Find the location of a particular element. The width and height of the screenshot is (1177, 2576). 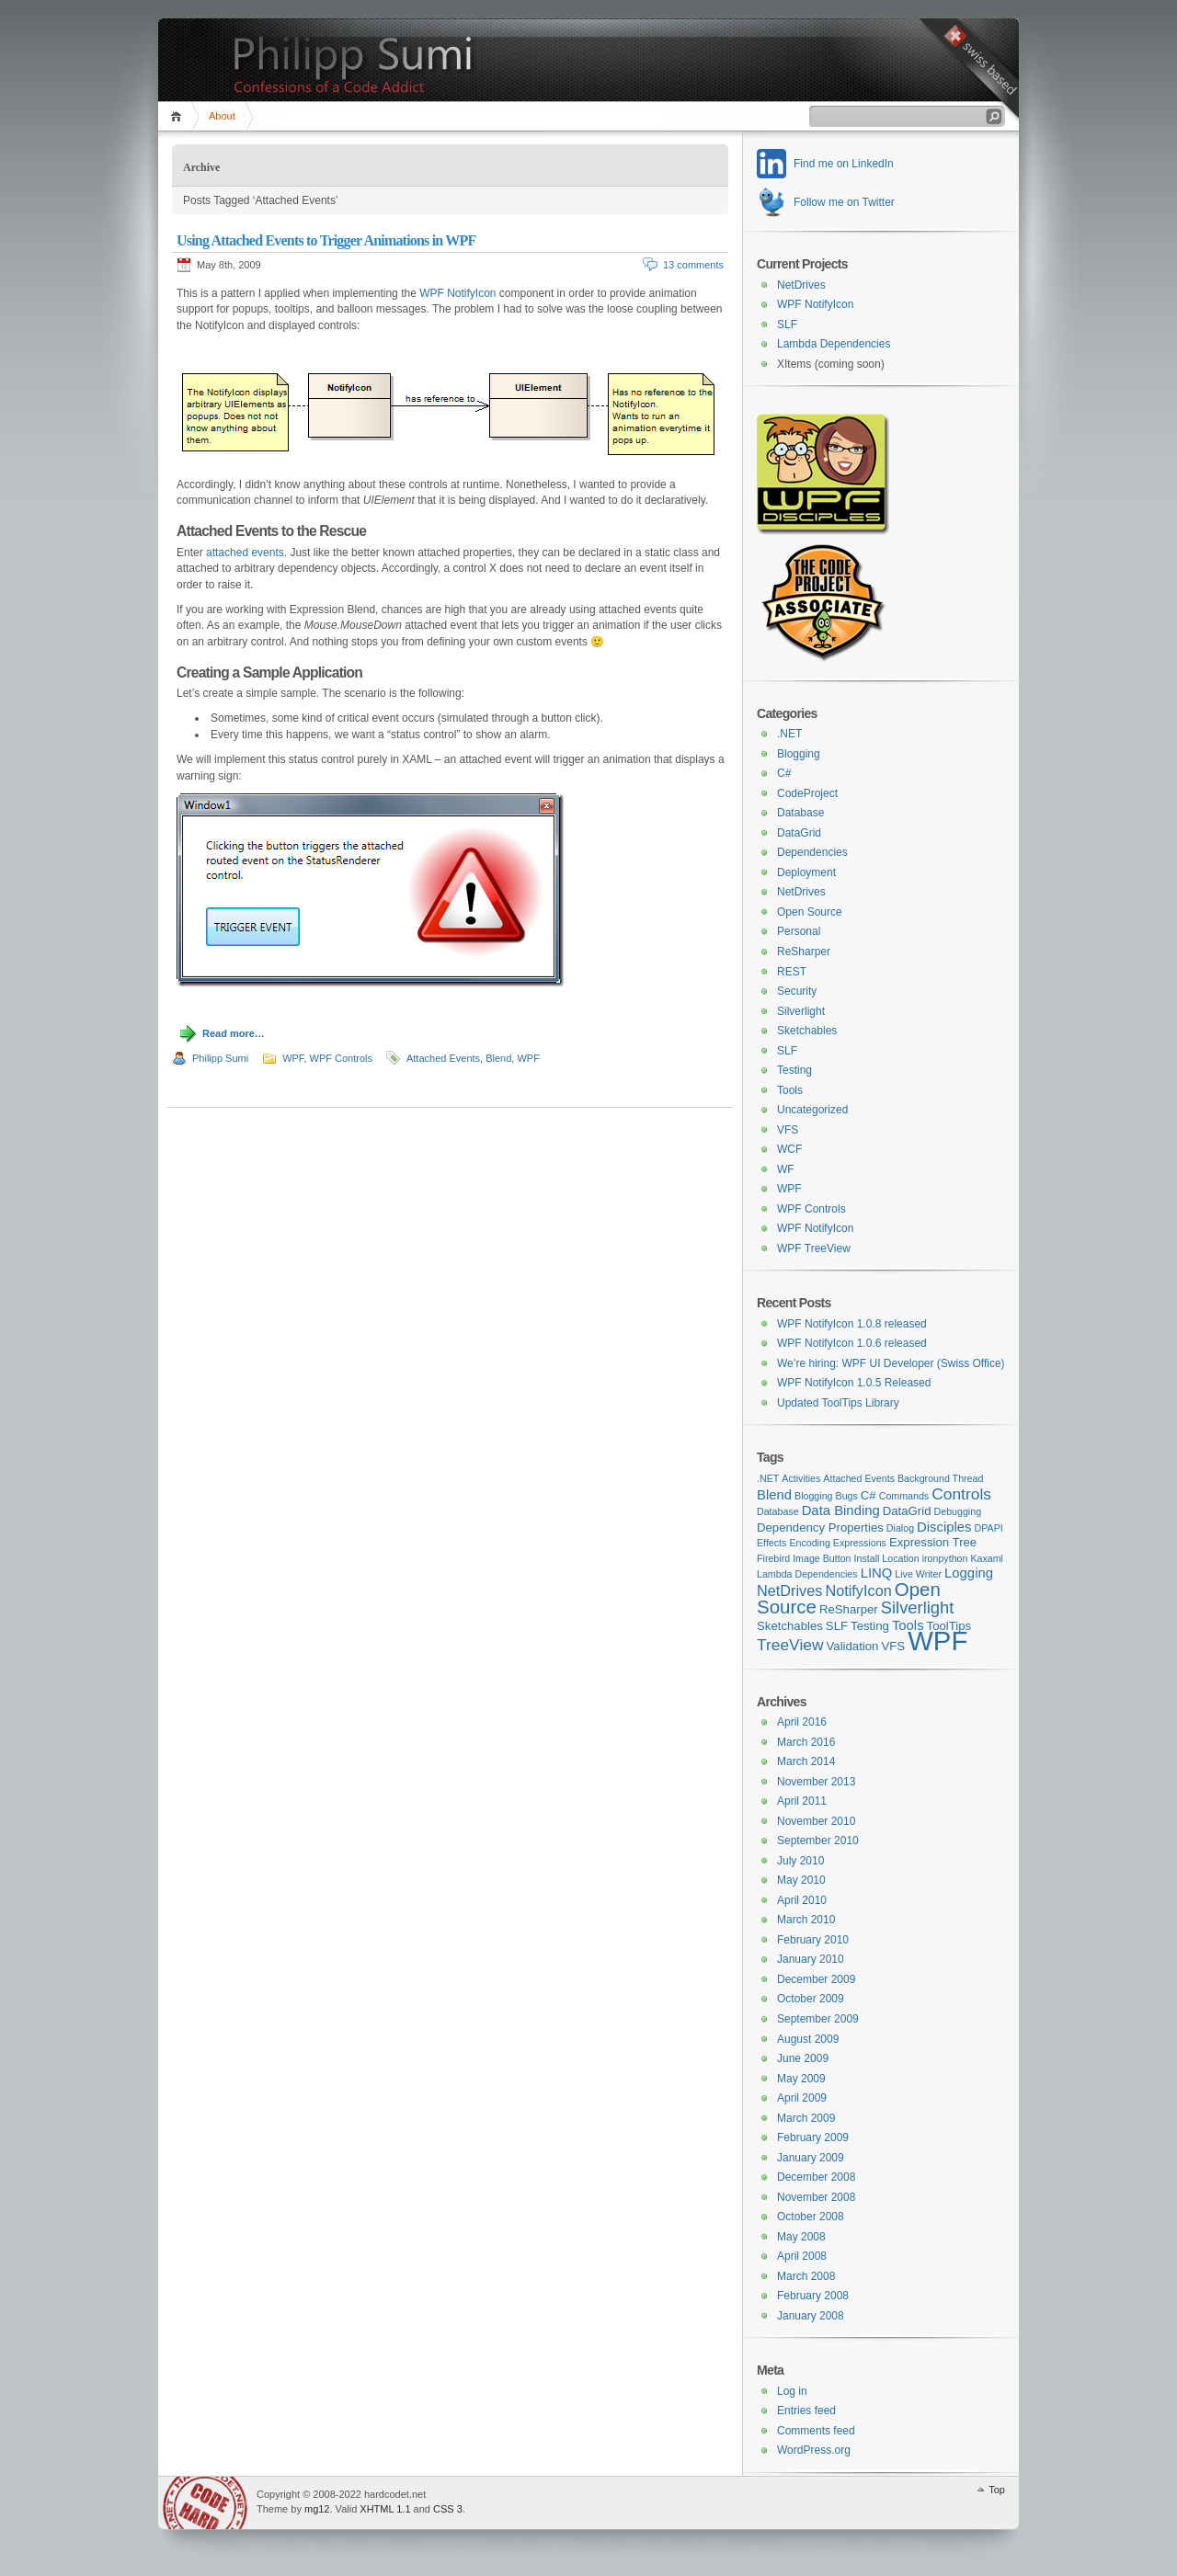

Attached Events is located at coordinates (443, 1058).